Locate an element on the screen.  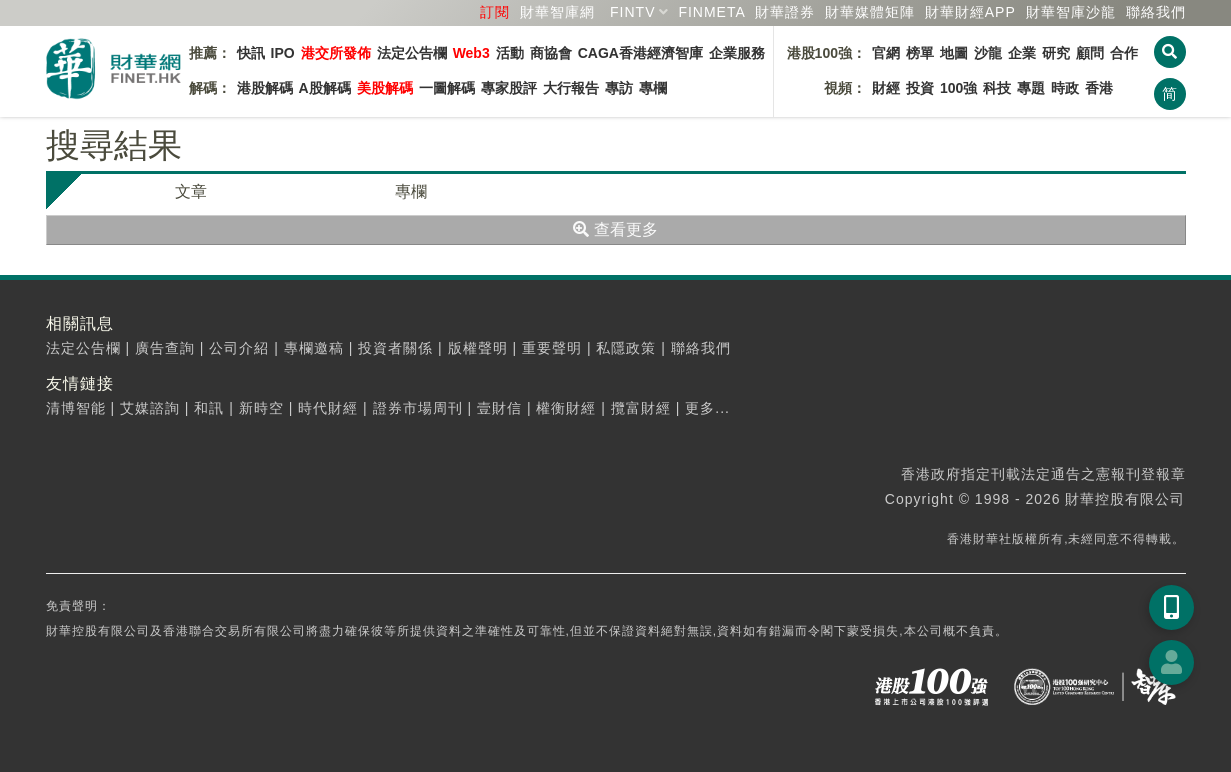
活動 is located at coordinates (510, 53).